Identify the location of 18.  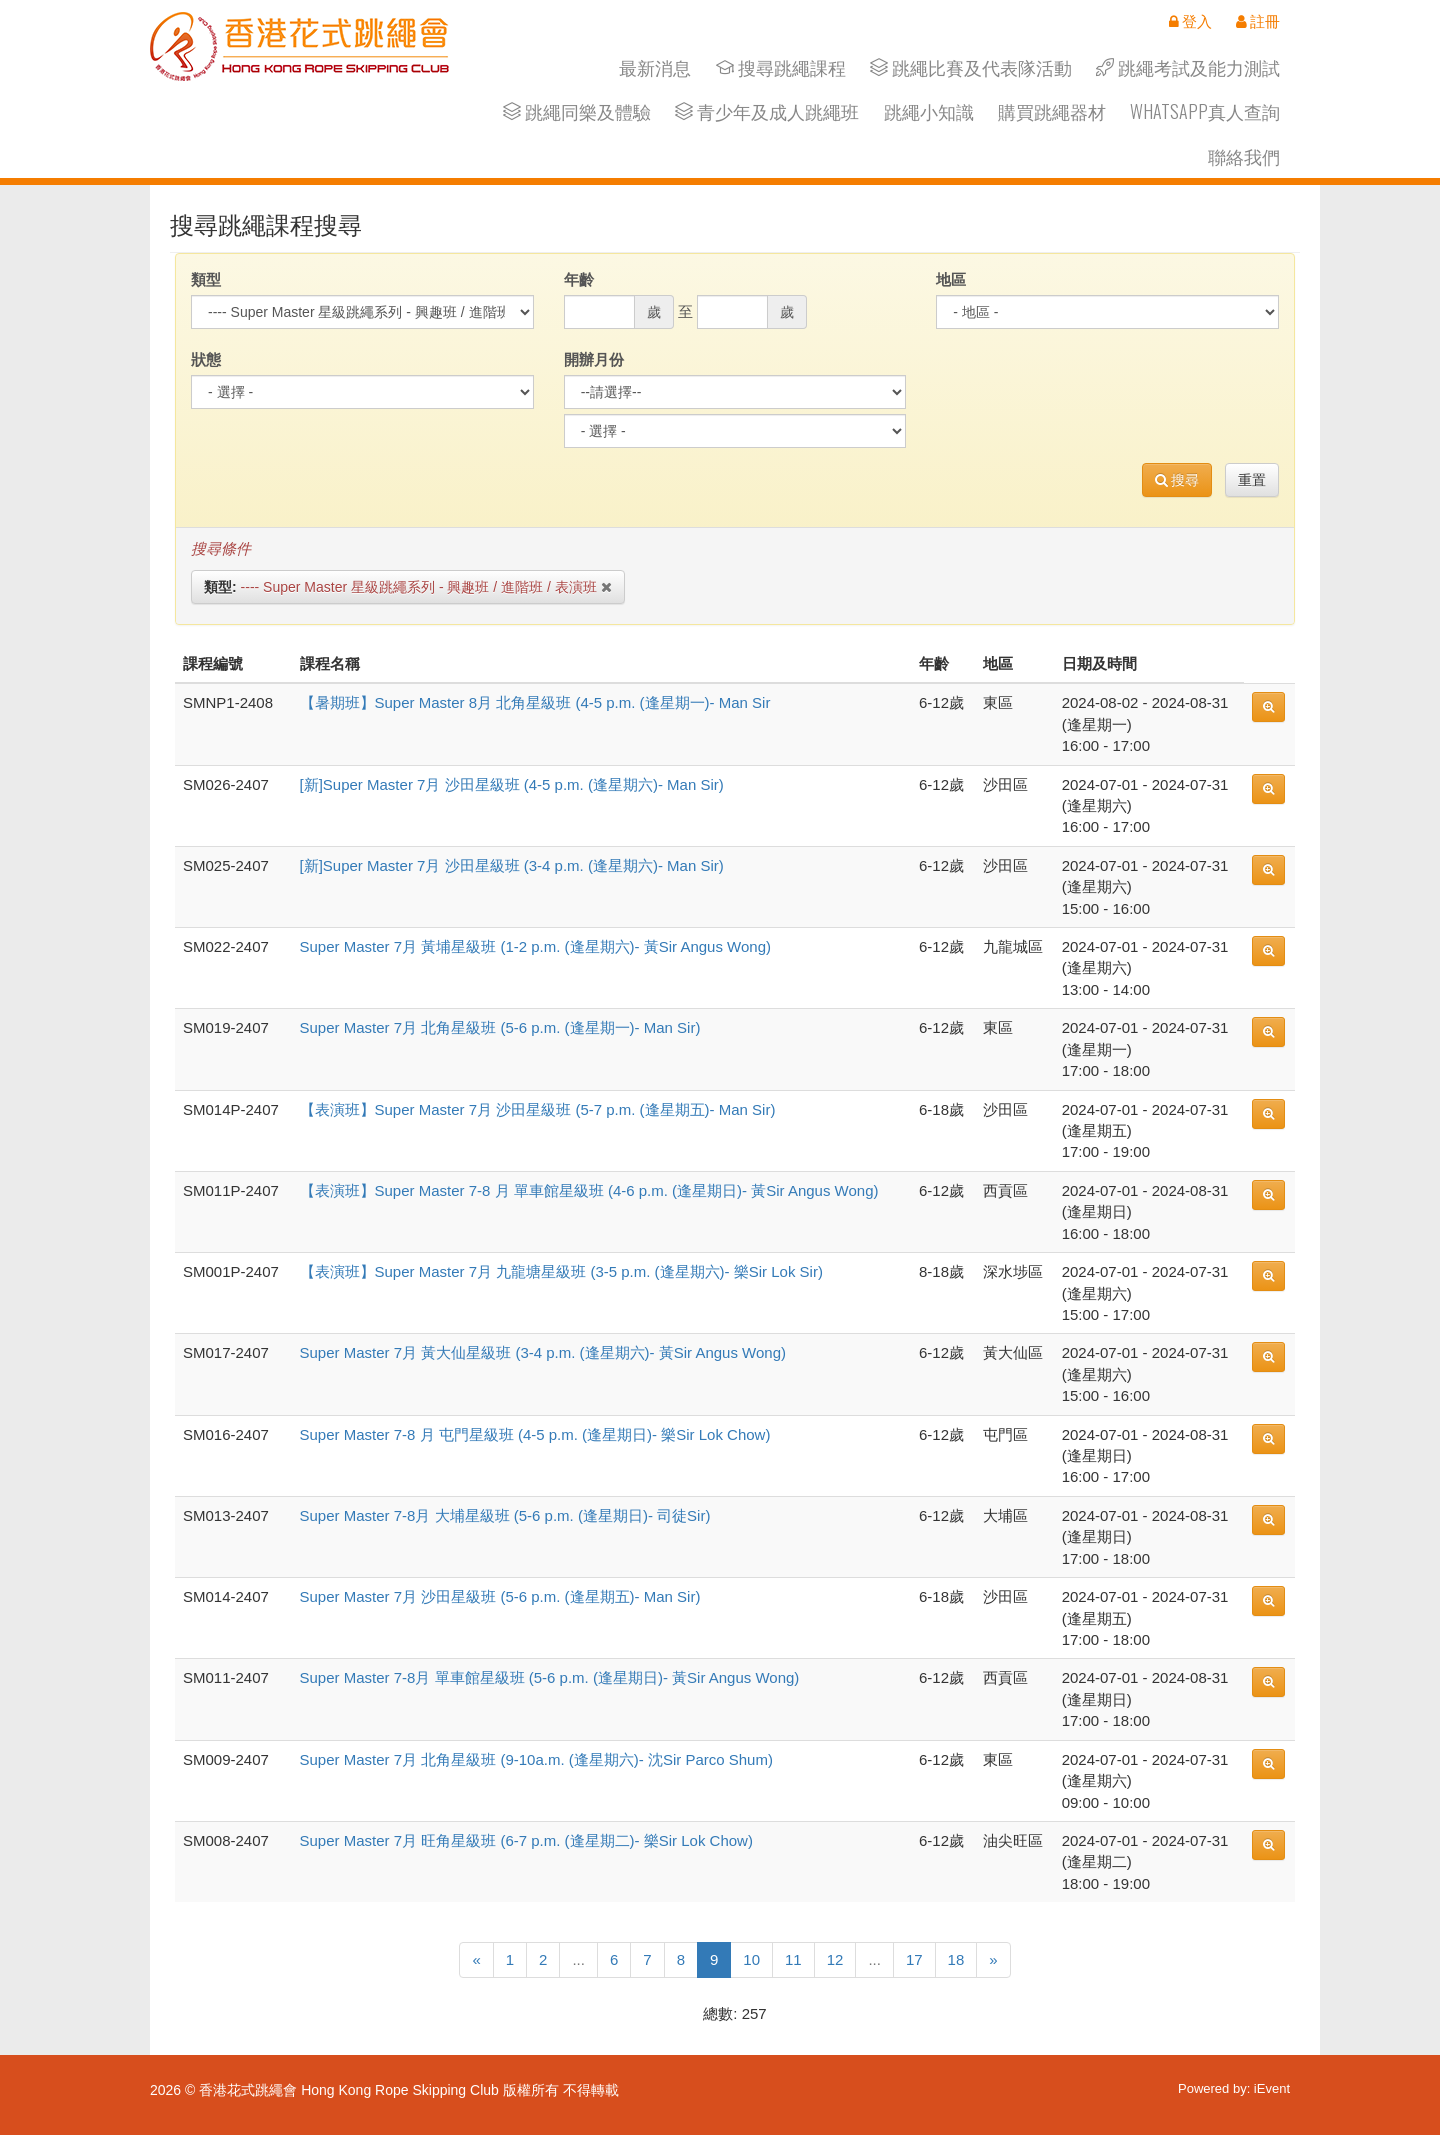
(956, 1959).